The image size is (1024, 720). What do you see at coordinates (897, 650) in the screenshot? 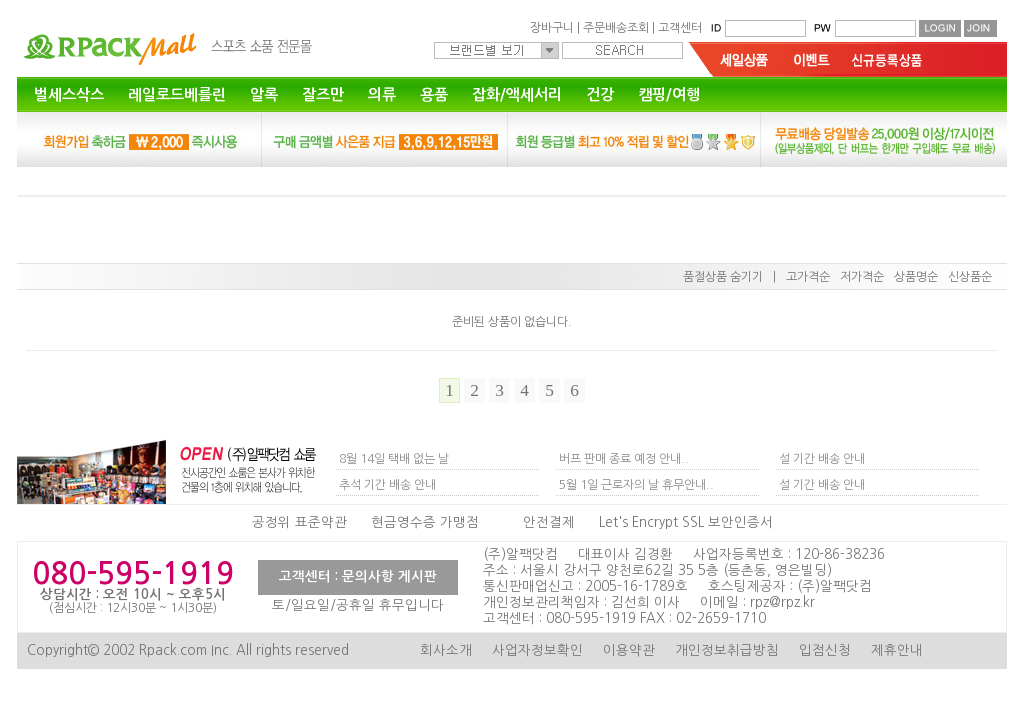
I see `제휴안내` at bounding box center [897, 650].